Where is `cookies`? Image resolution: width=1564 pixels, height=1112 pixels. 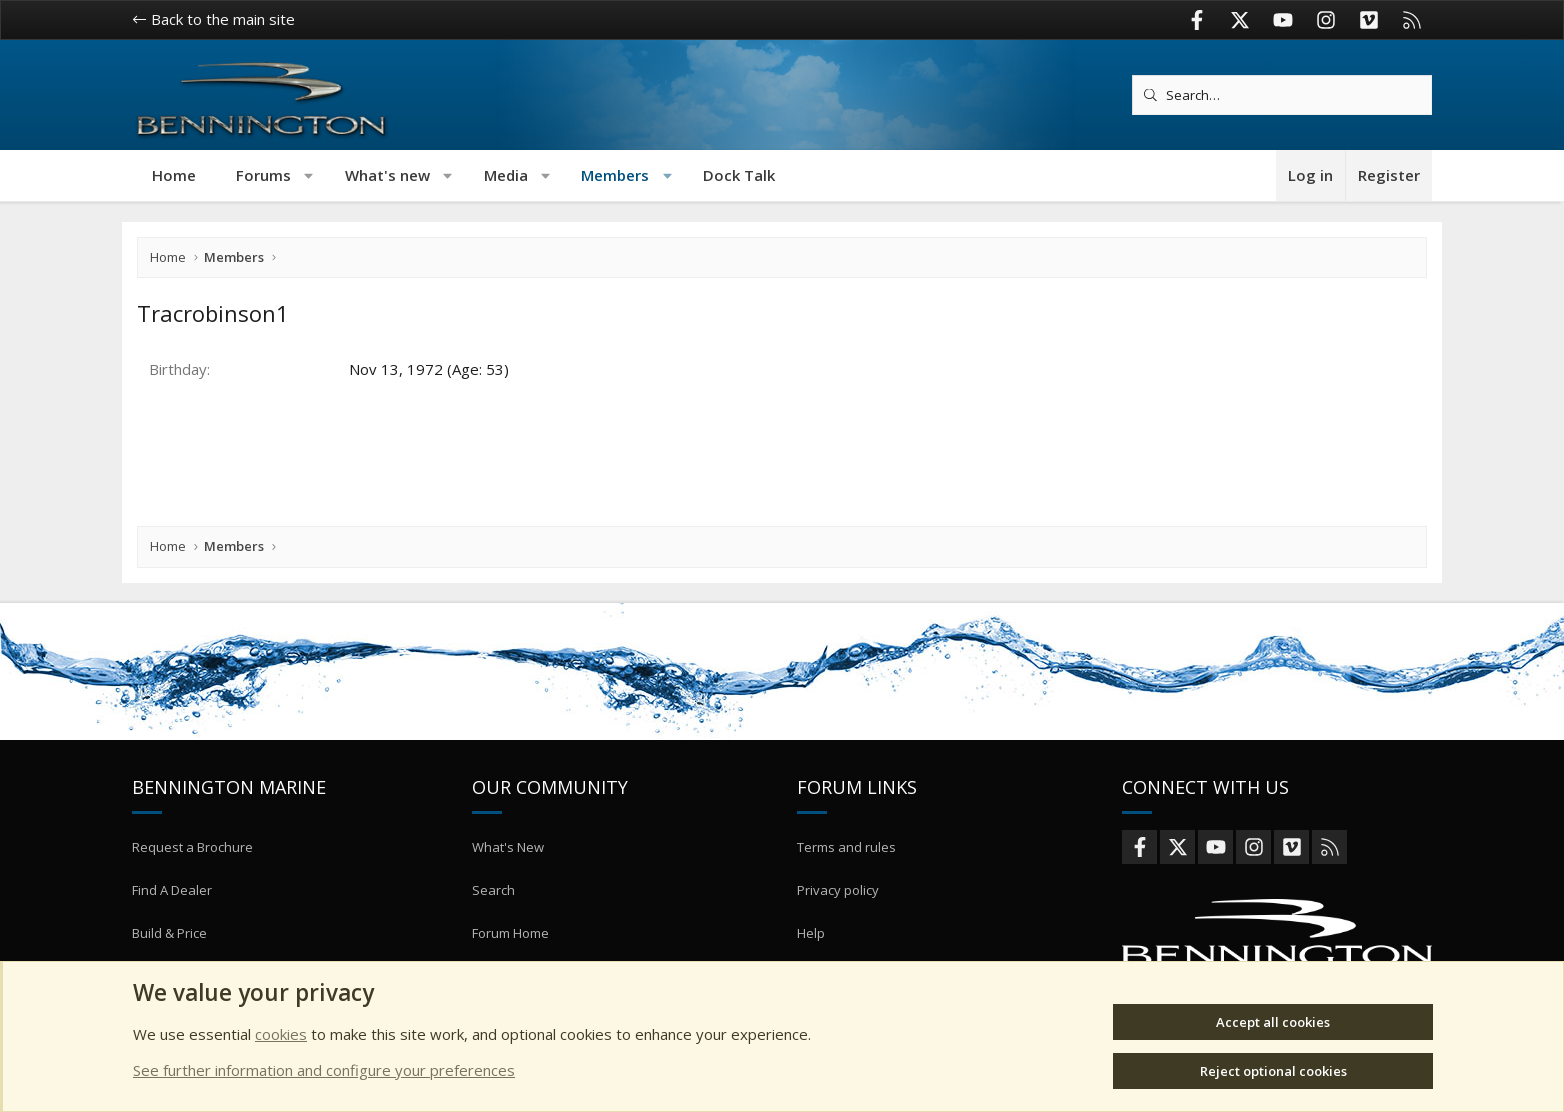 cookies is located at coordinates (281, 1034).